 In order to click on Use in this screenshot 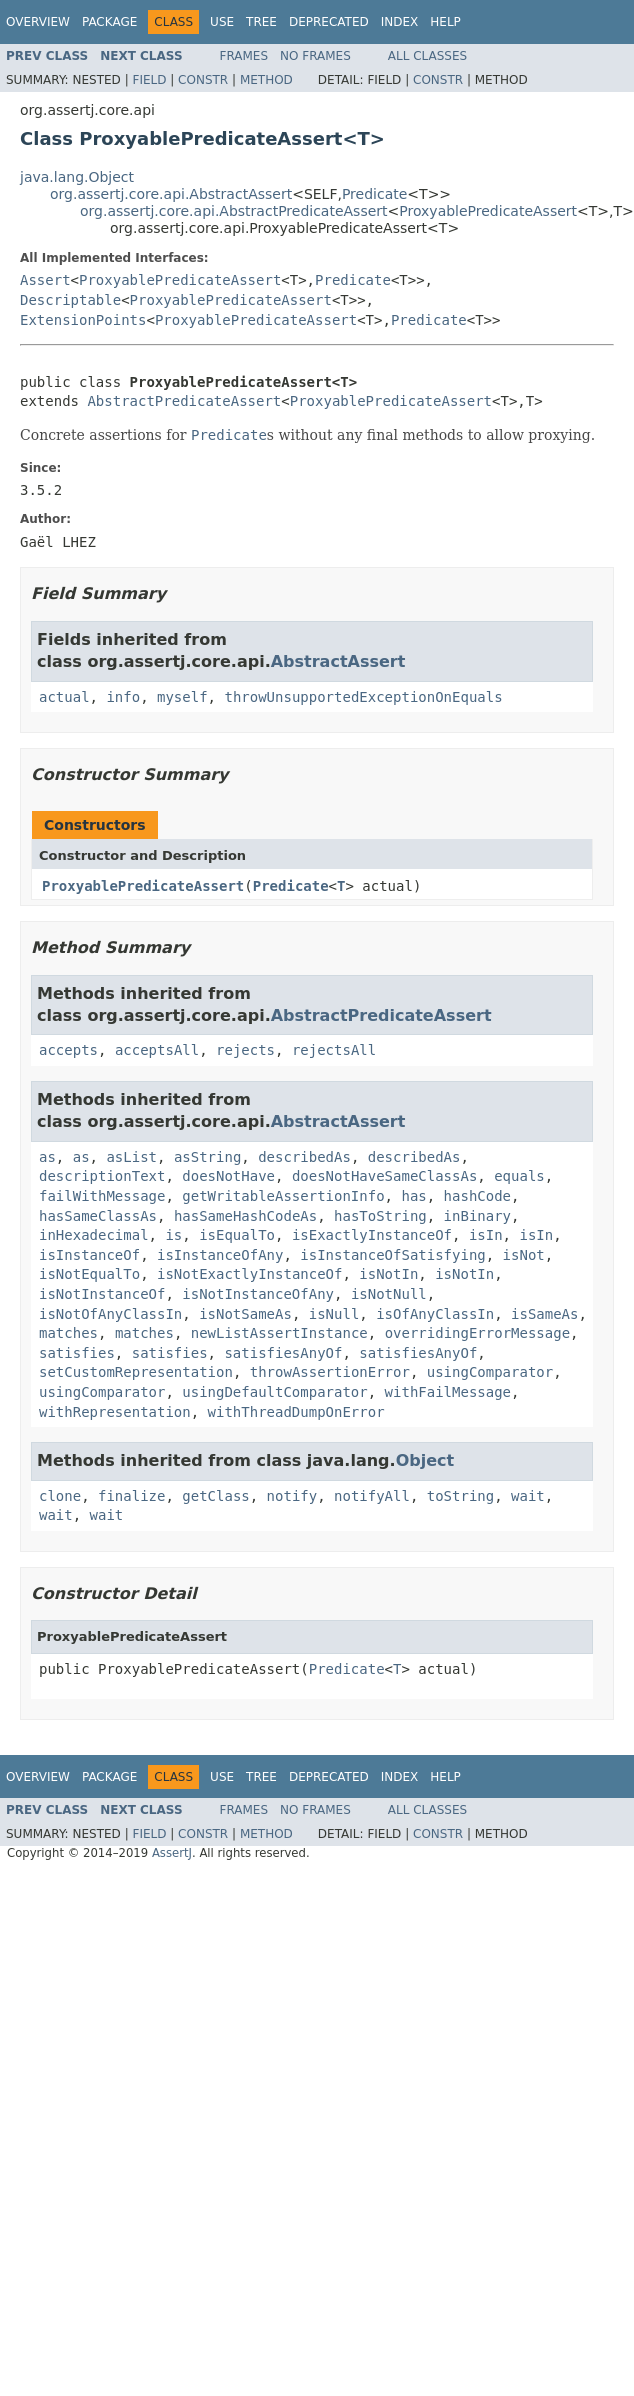, I will do `click(222, 22)`.